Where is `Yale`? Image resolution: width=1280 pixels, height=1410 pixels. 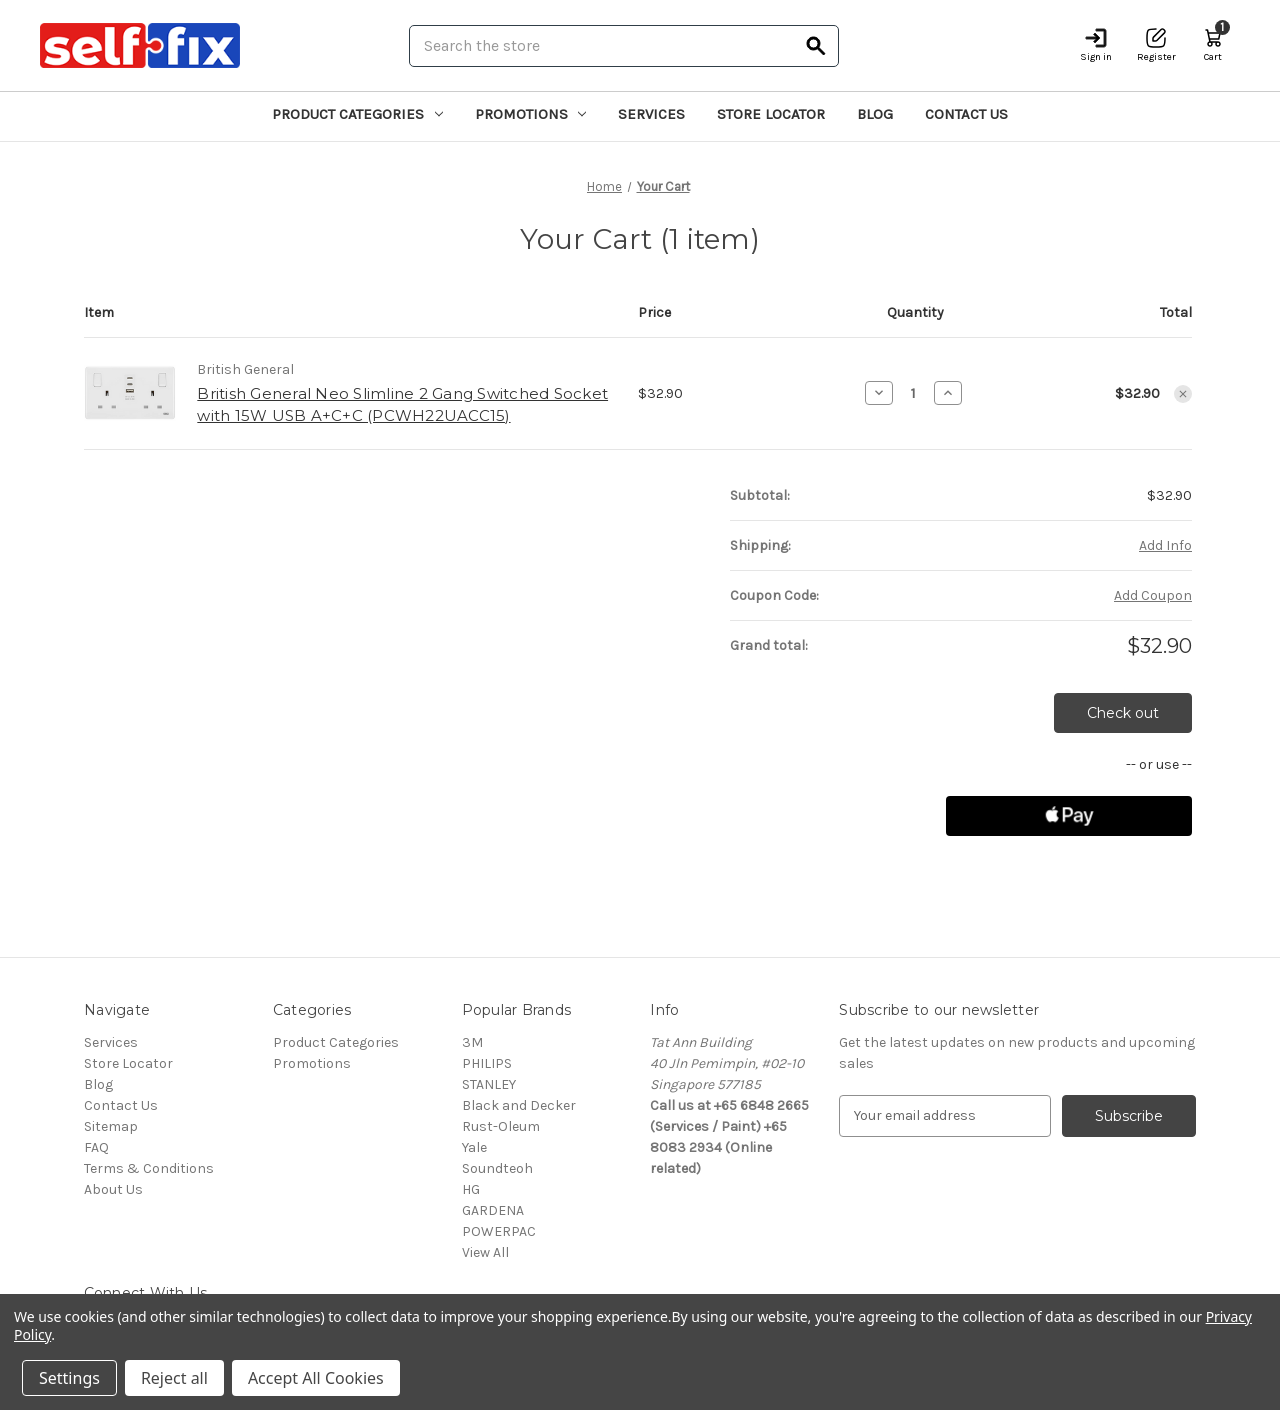
Yale is located at coordinates (474, 1147).